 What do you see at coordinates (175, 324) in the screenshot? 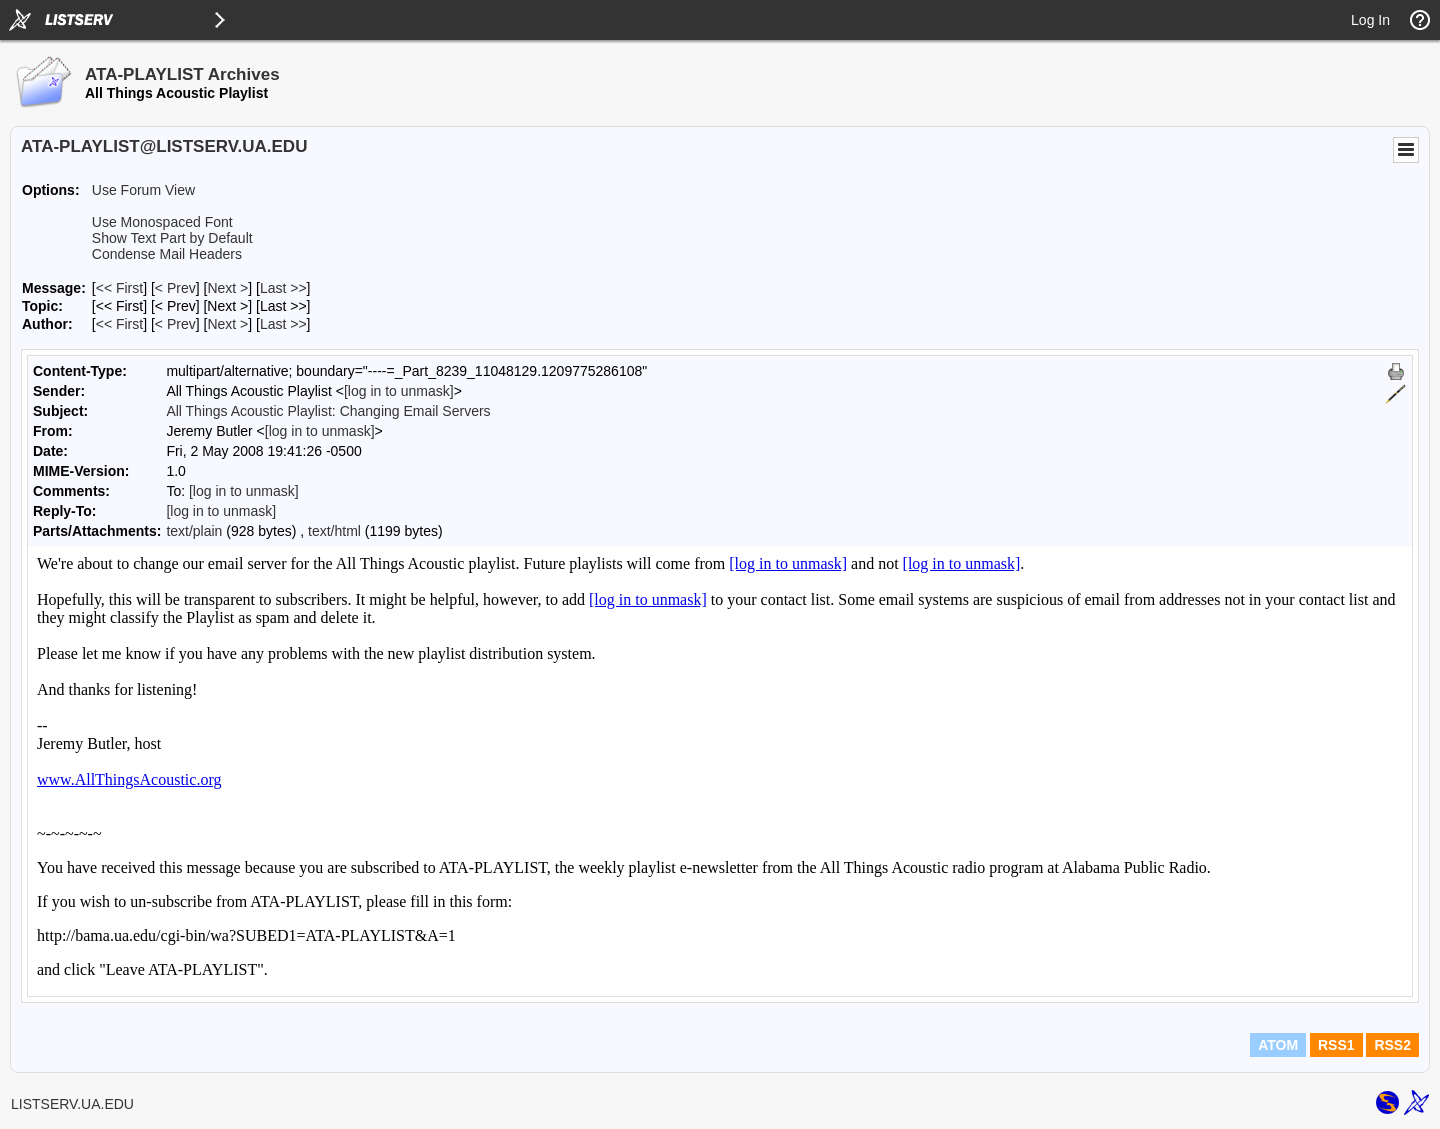
I see `< Prev [Prev Message By Author]` at bounding box center [175, 324].